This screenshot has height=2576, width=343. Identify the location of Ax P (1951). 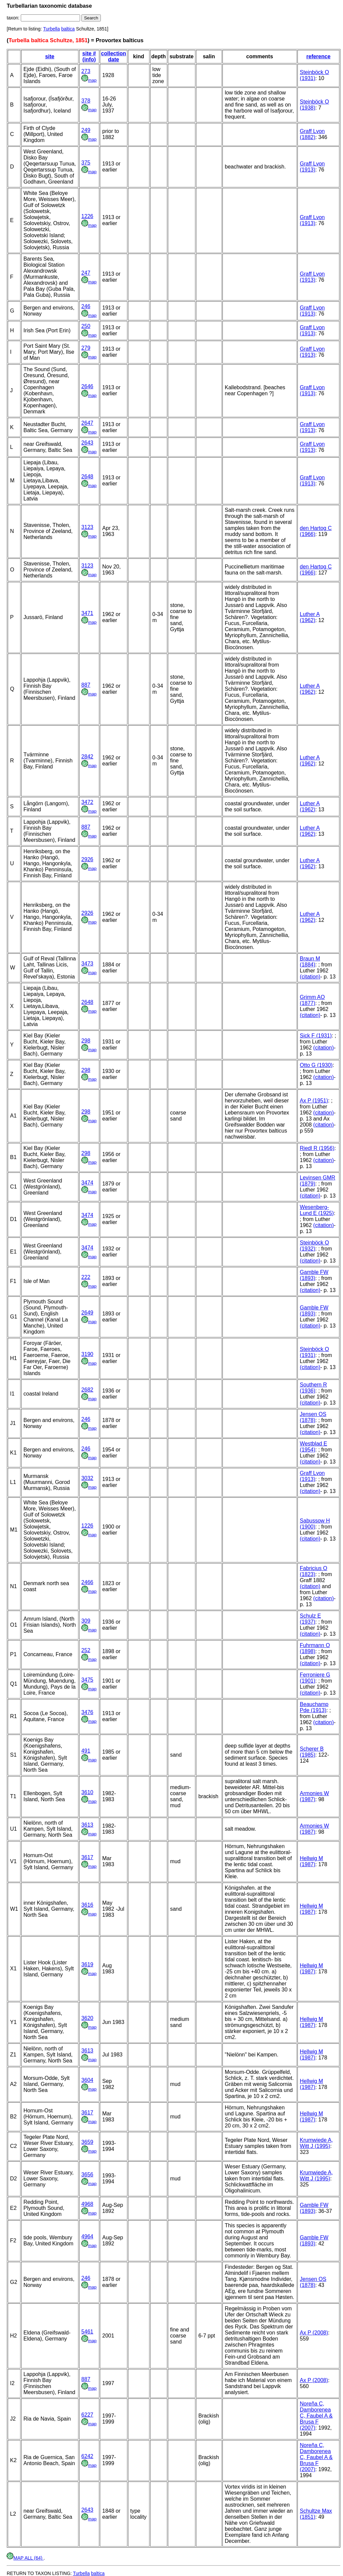
(314, 1100).